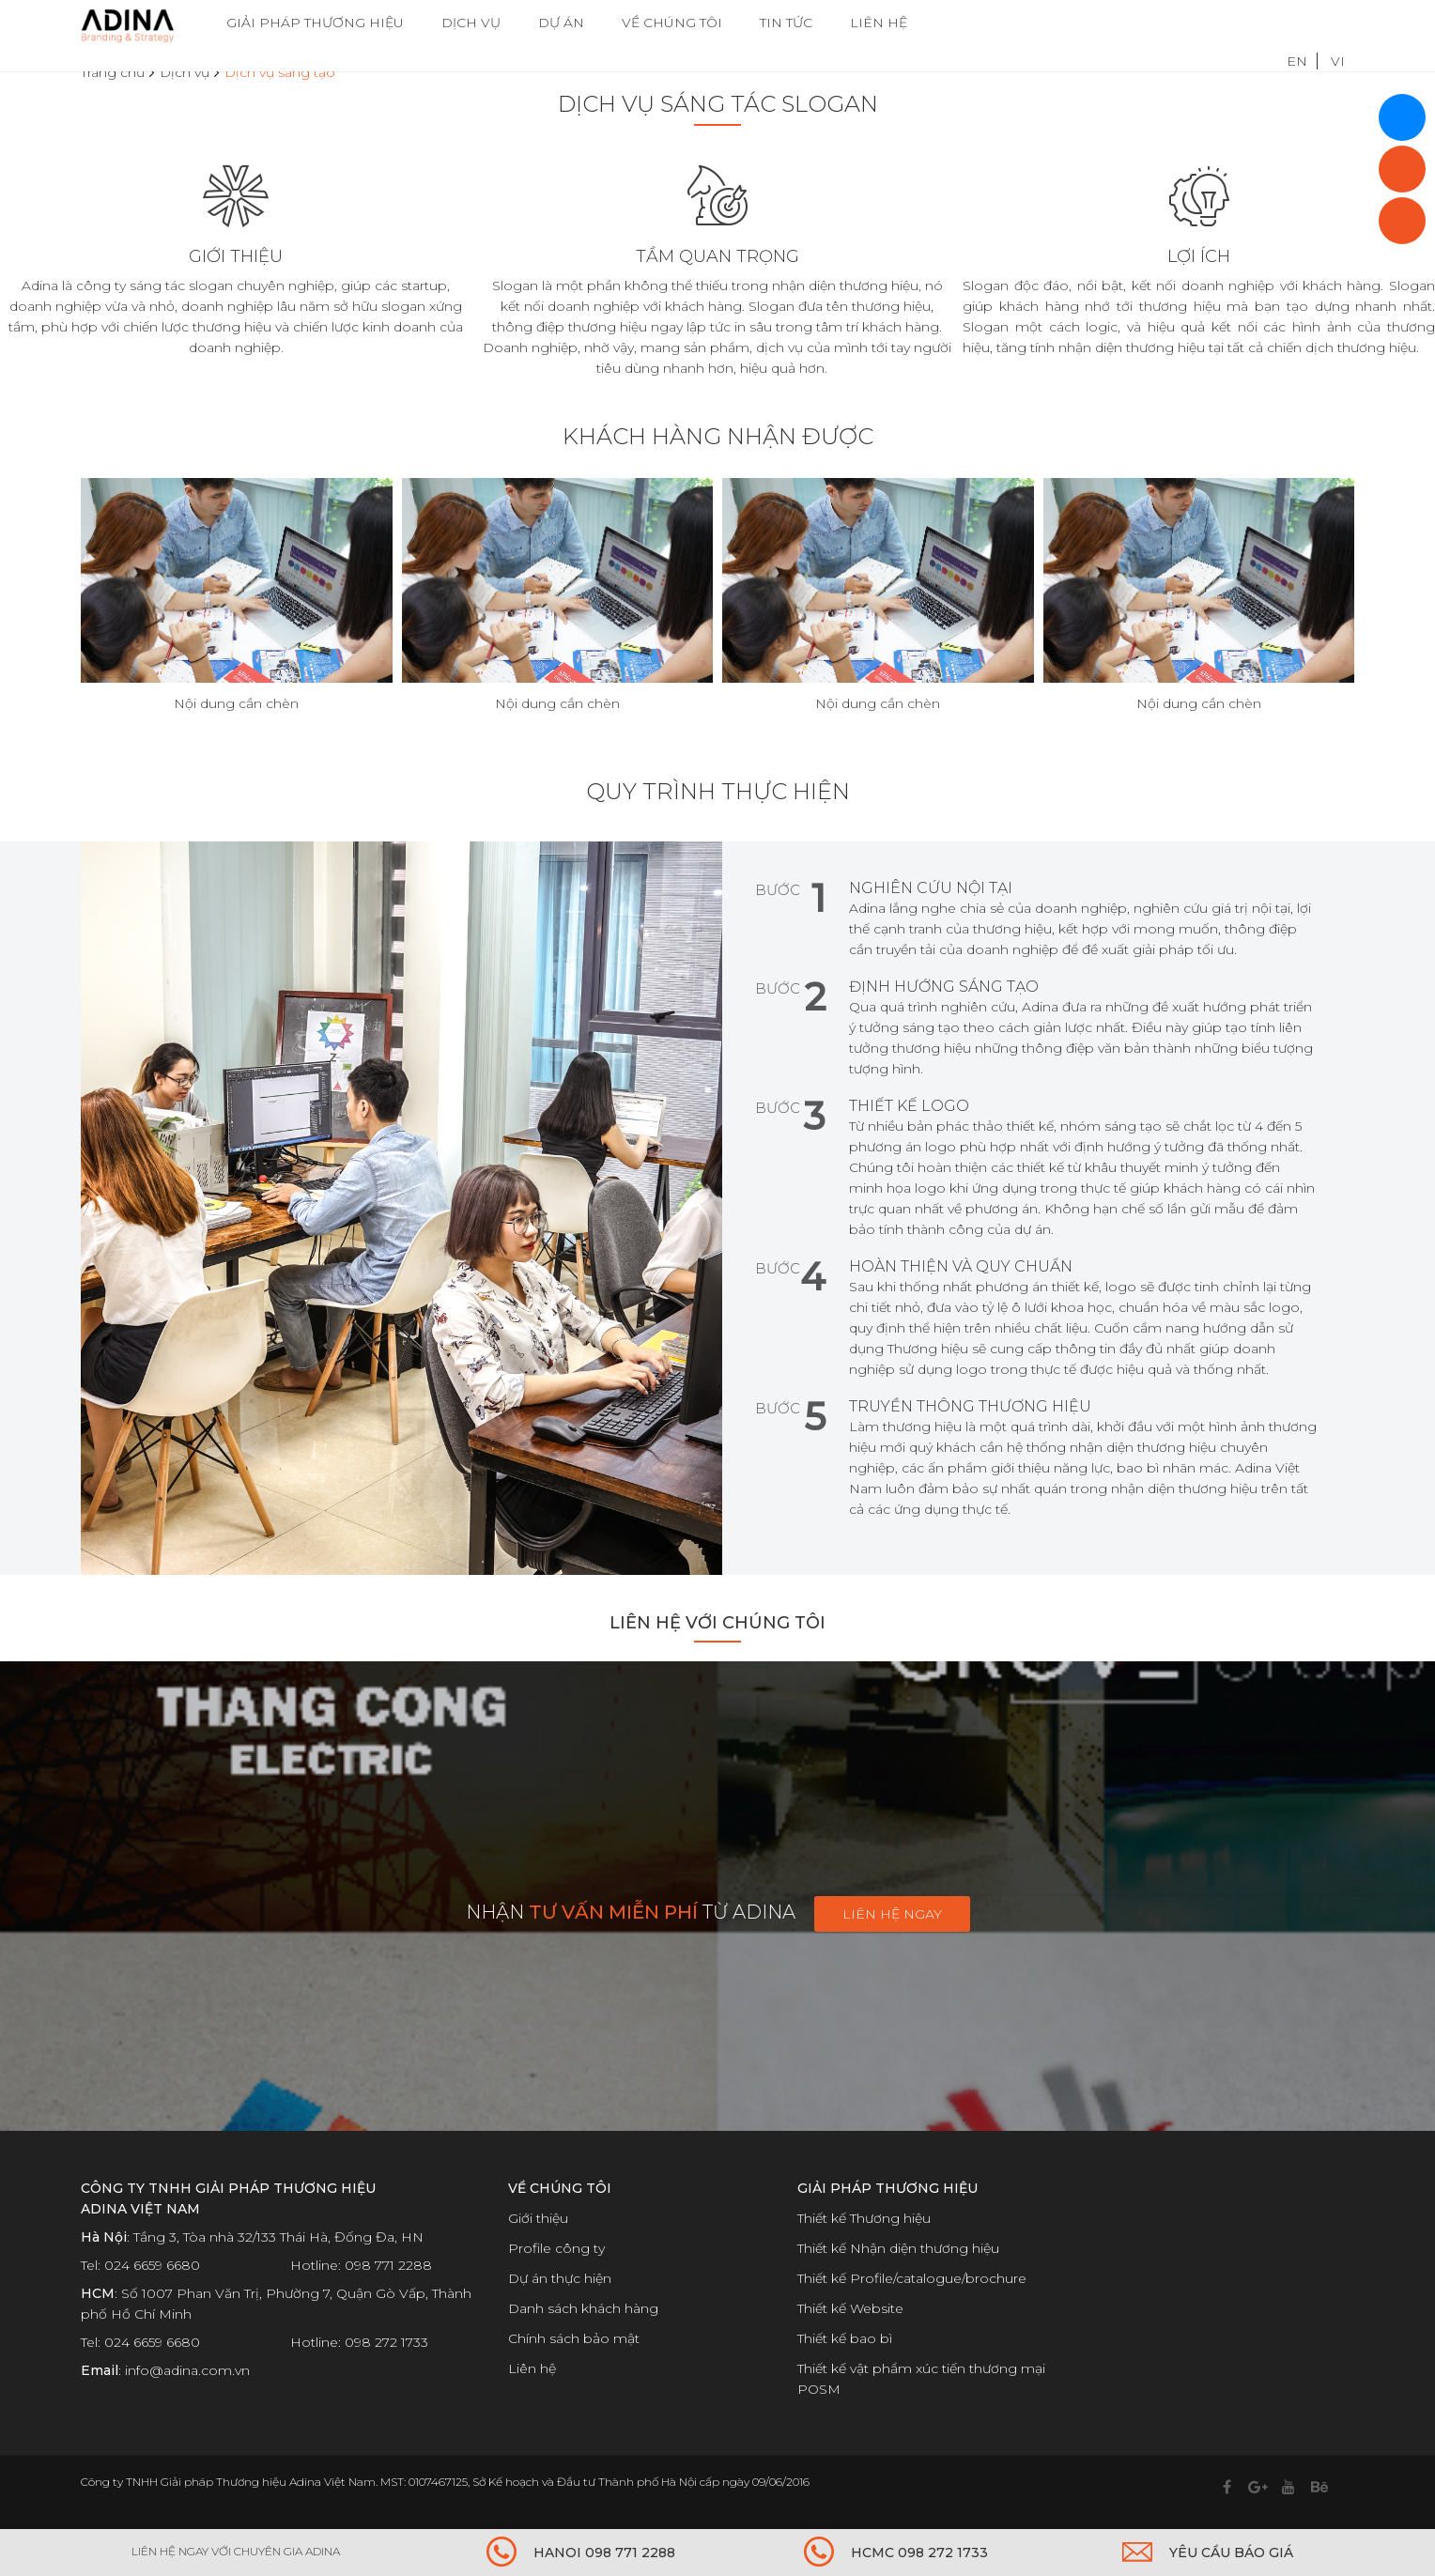 This screenshot has height=2576, width=1435. Describe the element at coordinates (559, 2278) in the screenshot. I see `Dự án thực hiện` at that location.